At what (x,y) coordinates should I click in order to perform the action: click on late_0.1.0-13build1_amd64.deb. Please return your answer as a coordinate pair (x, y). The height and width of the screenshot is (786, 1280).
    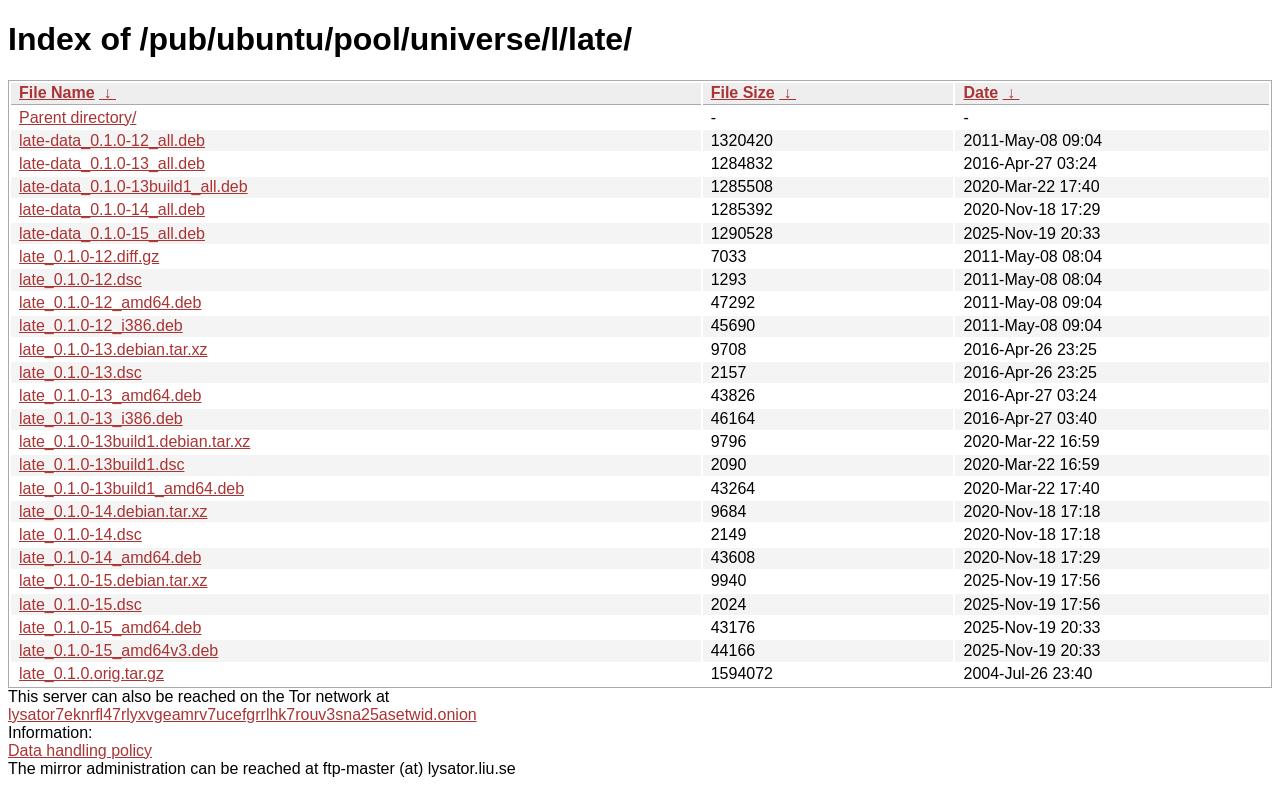
    Looking at the image, I should click on (131, 488).